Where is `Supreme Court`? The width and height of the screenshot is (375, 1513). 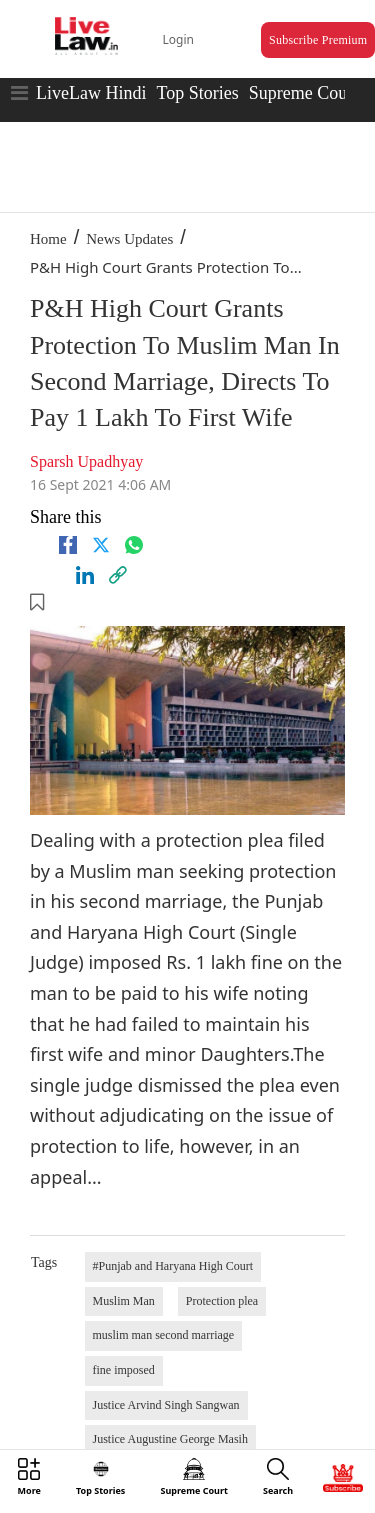 Supreme Court is located at coordinates (304, 93).